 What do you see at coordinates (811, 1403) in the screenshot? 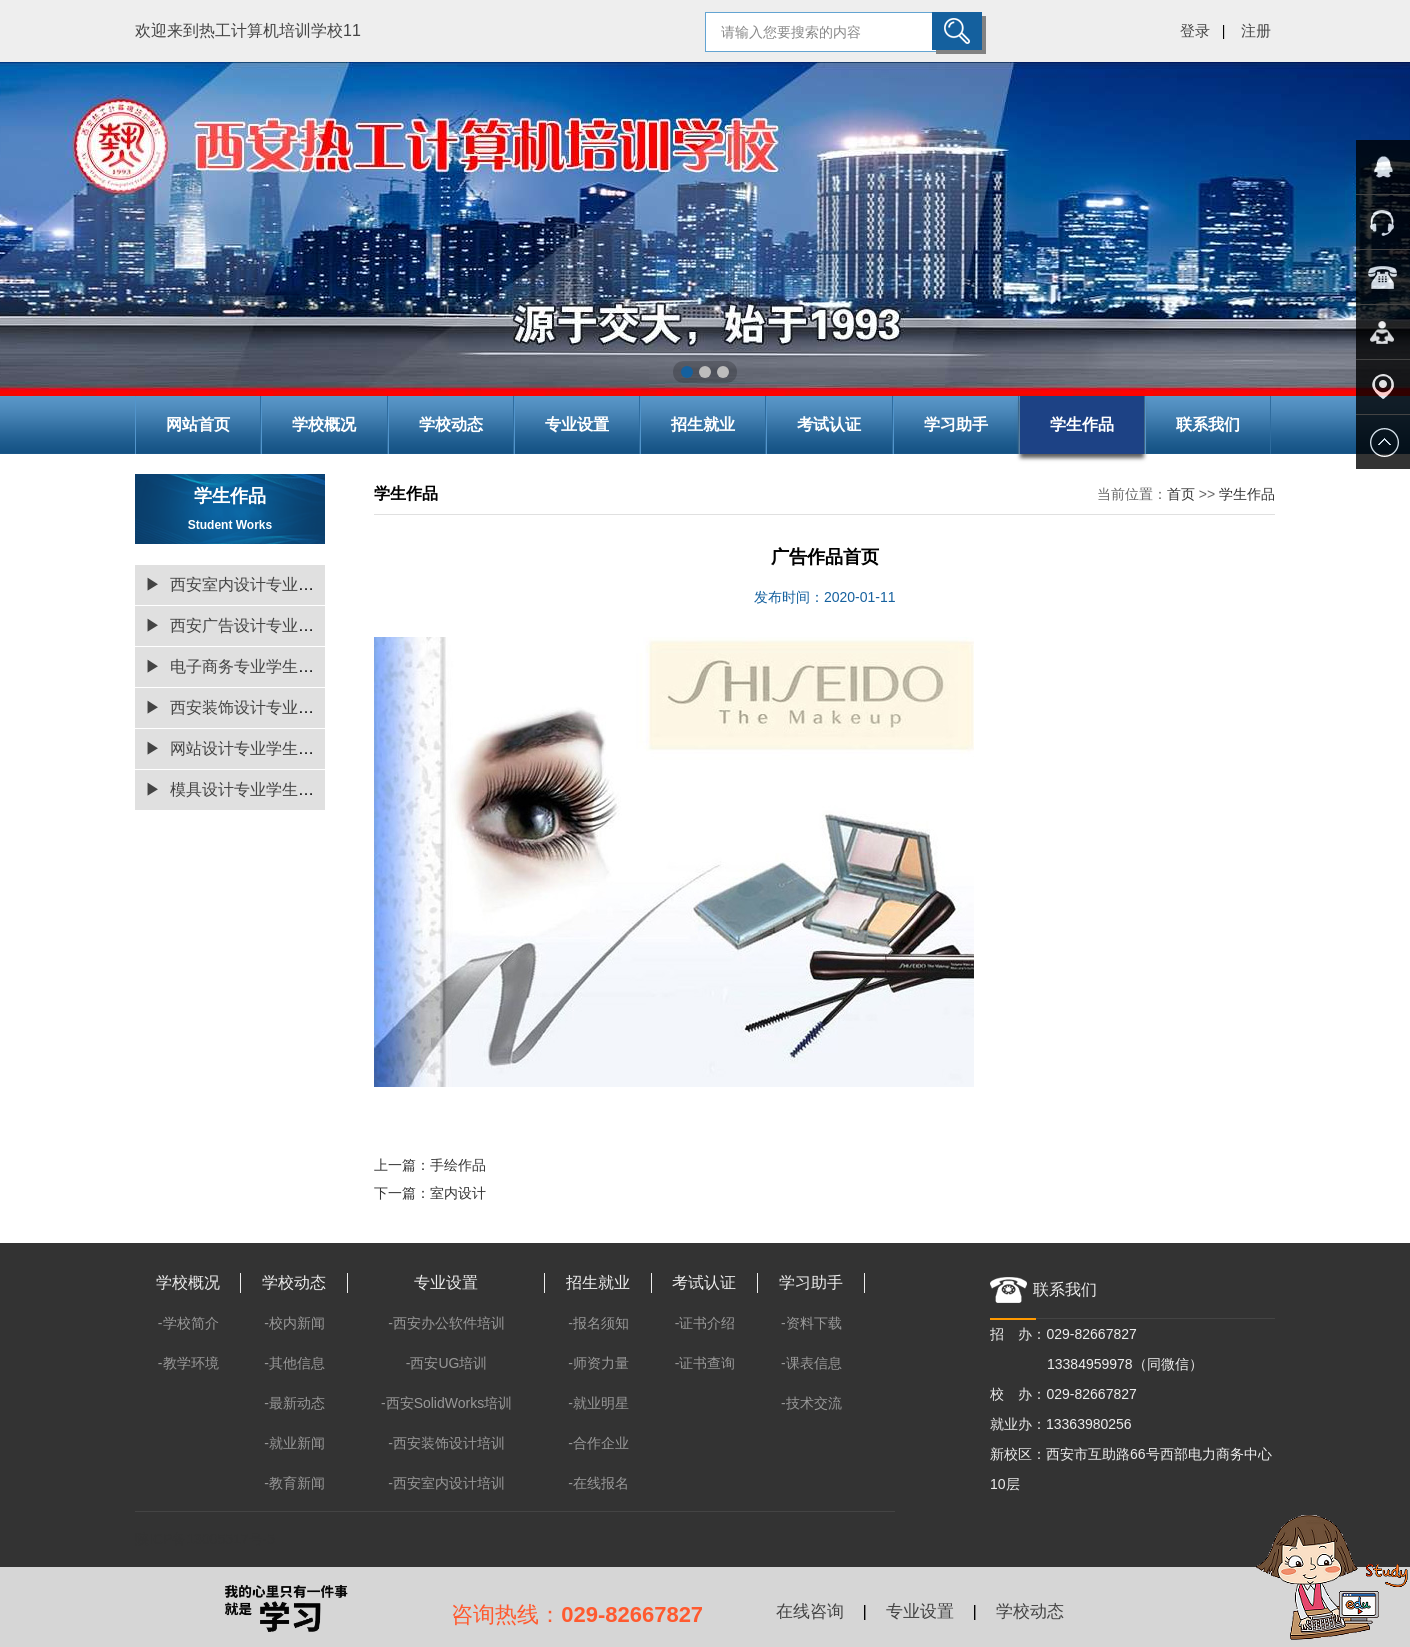
I see `-技术交流` at bounding box center [811, 1403].